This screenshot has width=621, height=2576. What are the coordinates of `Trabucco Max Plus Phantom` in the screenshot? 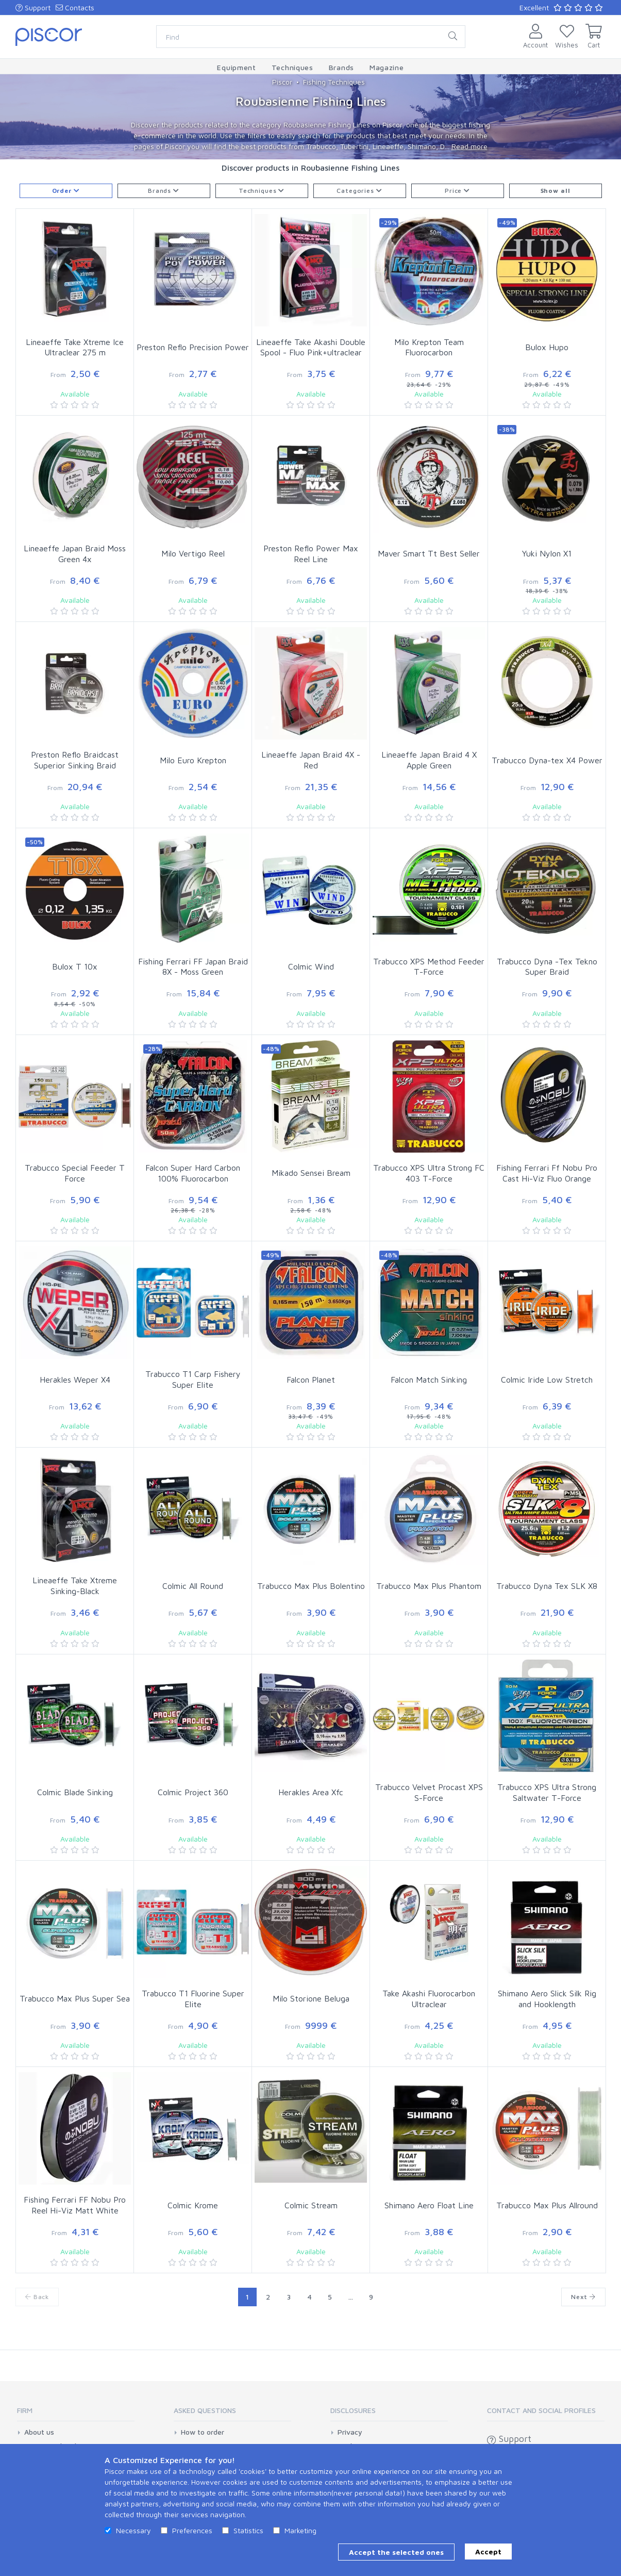 It's located at (428, 1585).